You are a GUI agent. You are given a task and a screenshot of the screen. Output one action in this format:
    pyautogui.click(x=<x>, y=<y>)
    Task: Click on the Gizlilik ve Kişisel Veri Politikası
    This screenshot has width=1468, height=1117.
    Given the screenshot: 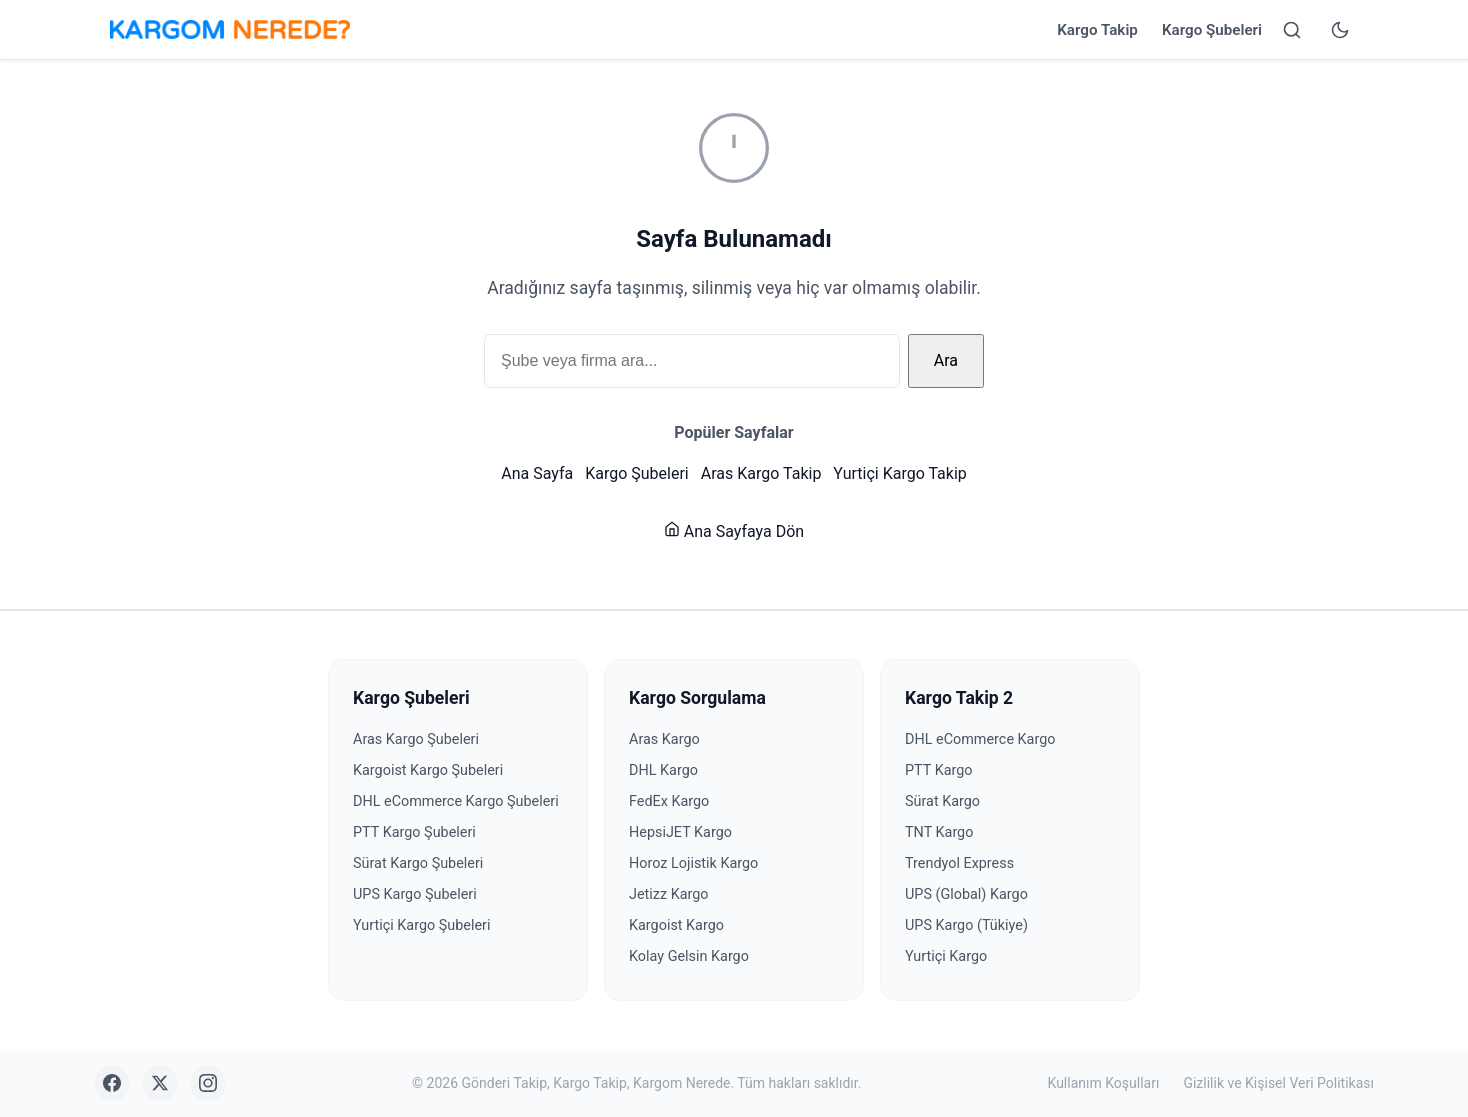 What is the action you would take?
    pyautogui.click(x=1278, y=1083)
    